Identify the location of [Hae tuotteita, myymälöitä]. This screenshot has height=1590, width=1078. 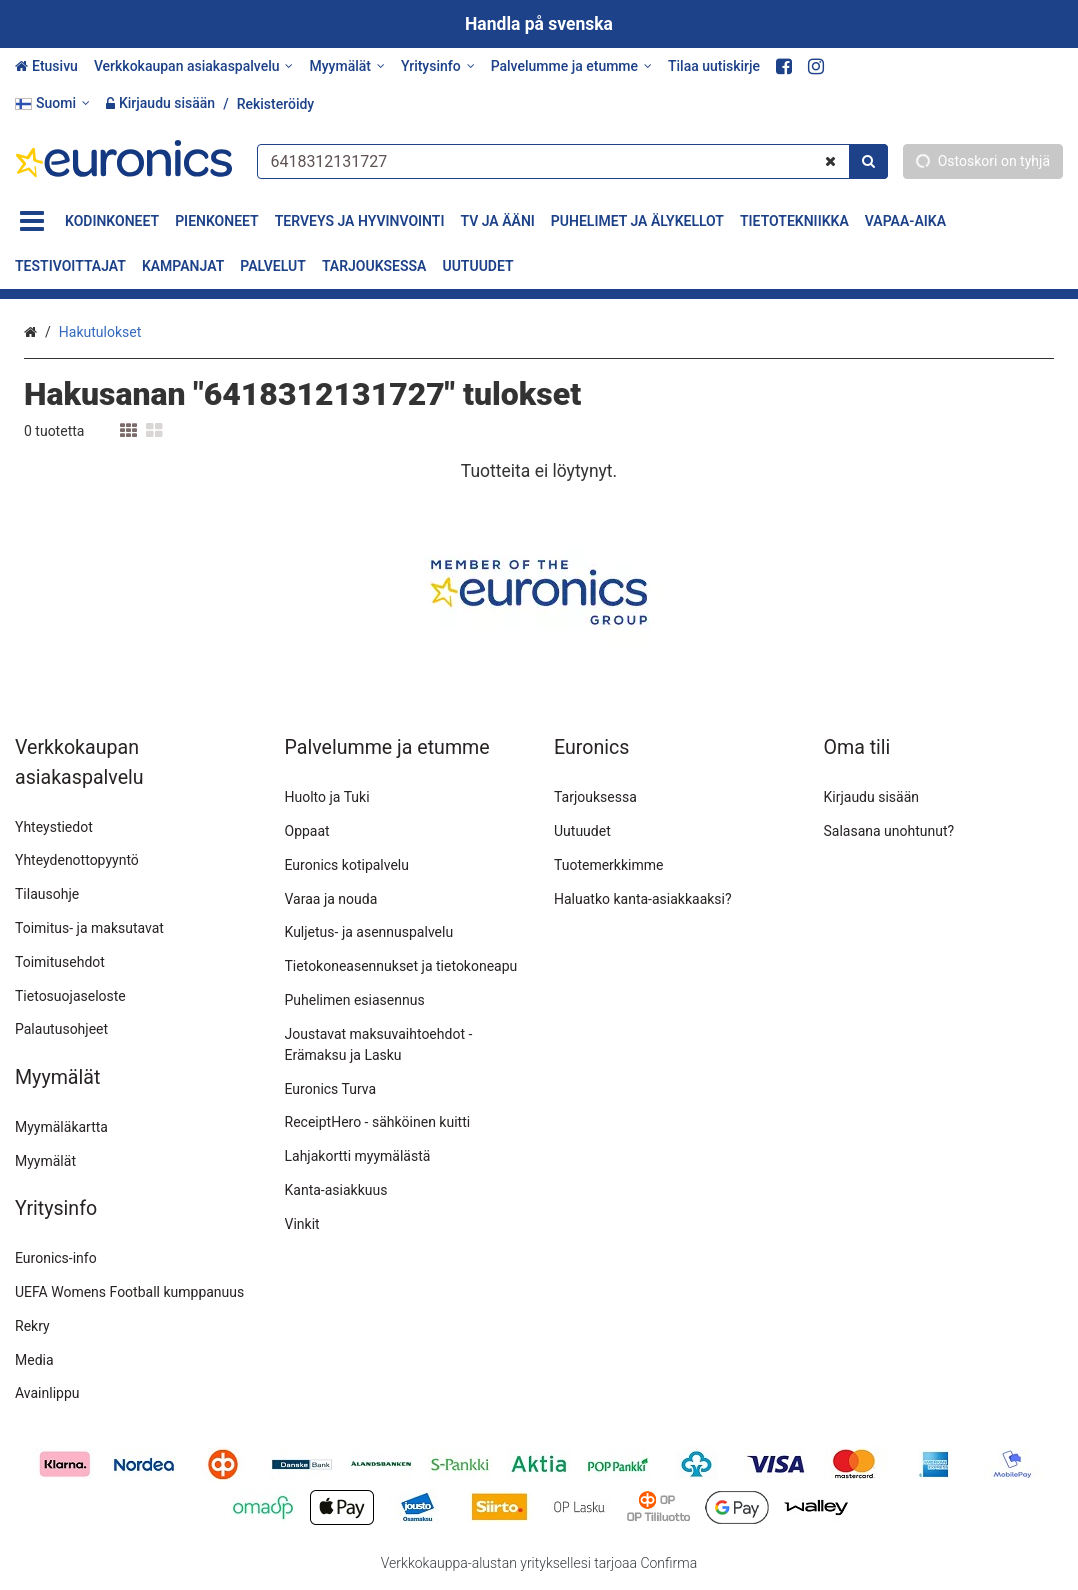
(572, 160).